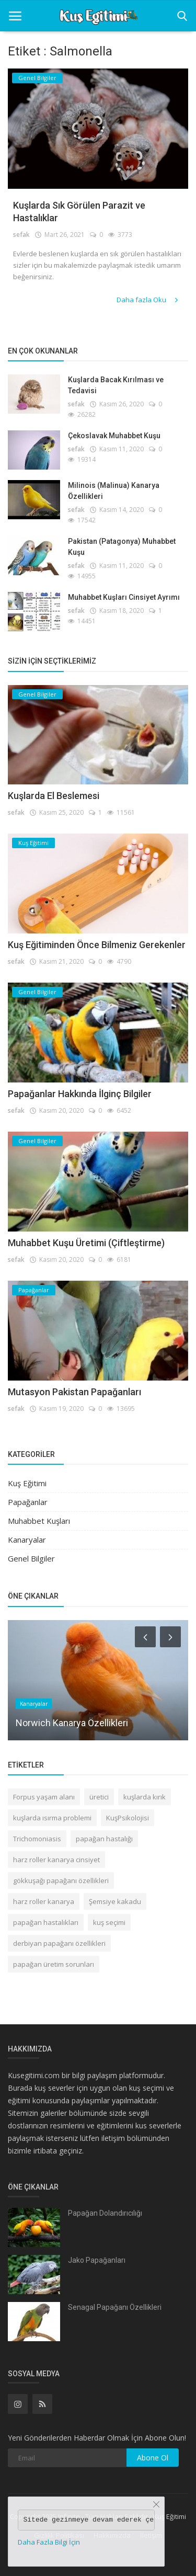 The height and width of the screenshot is (2576, 196). What do you see at coordinates (122, 546) in the screenshot?
I see `Pakistan (Patagonya) Muhabbet Kuşu` at bounding box center [122, 546].